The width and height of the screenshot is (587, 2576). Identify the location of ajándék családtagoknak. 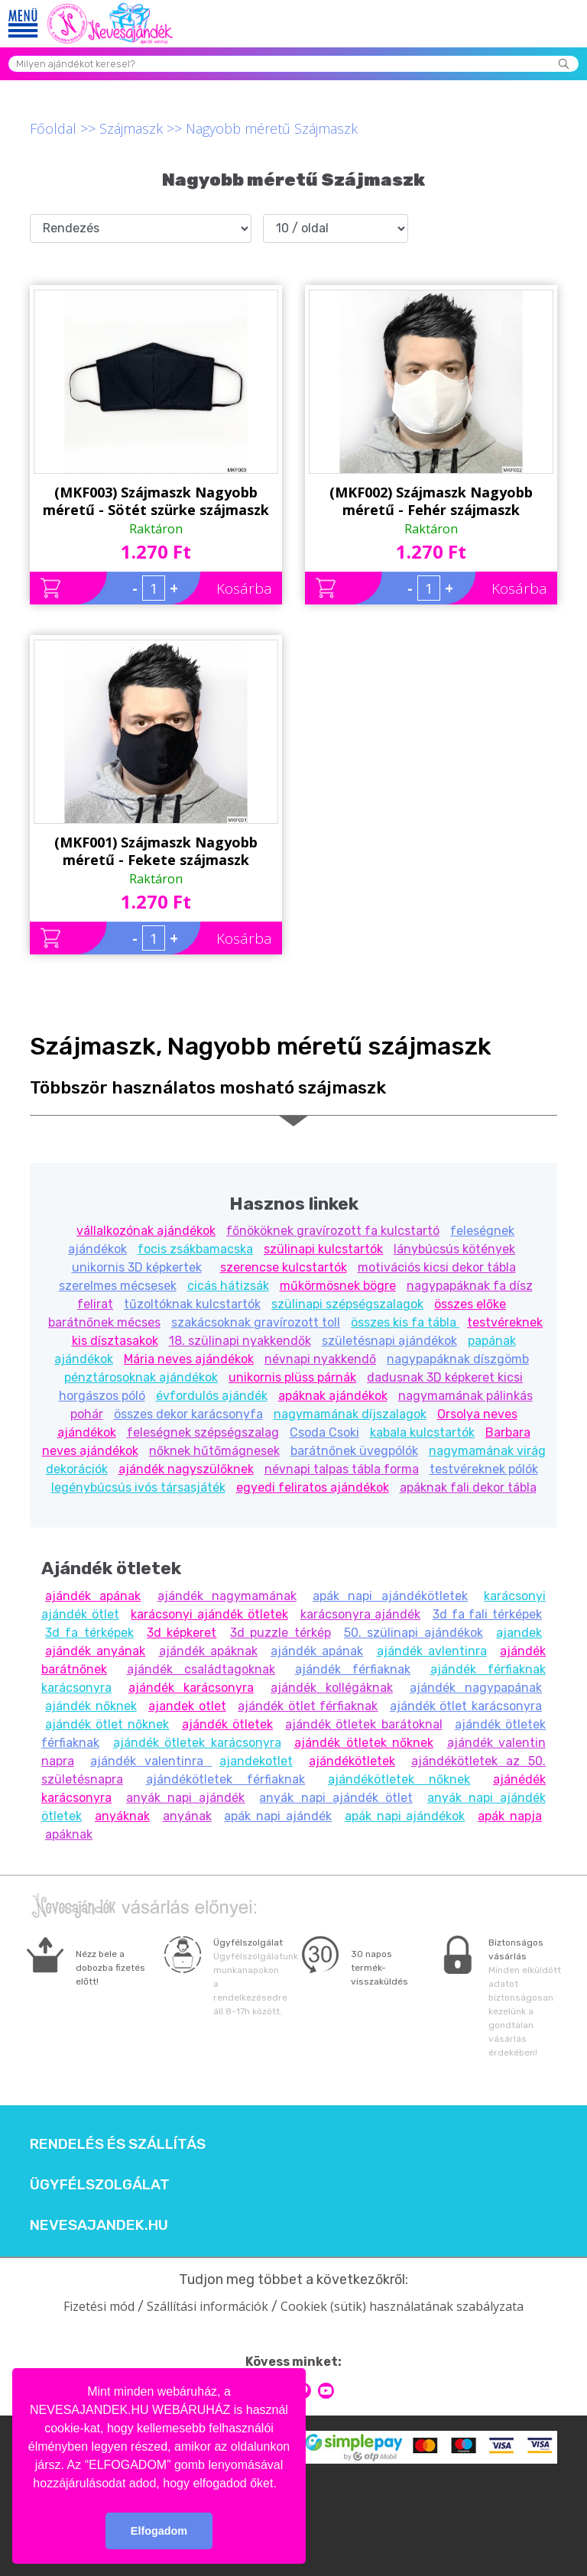
(201, 1669).